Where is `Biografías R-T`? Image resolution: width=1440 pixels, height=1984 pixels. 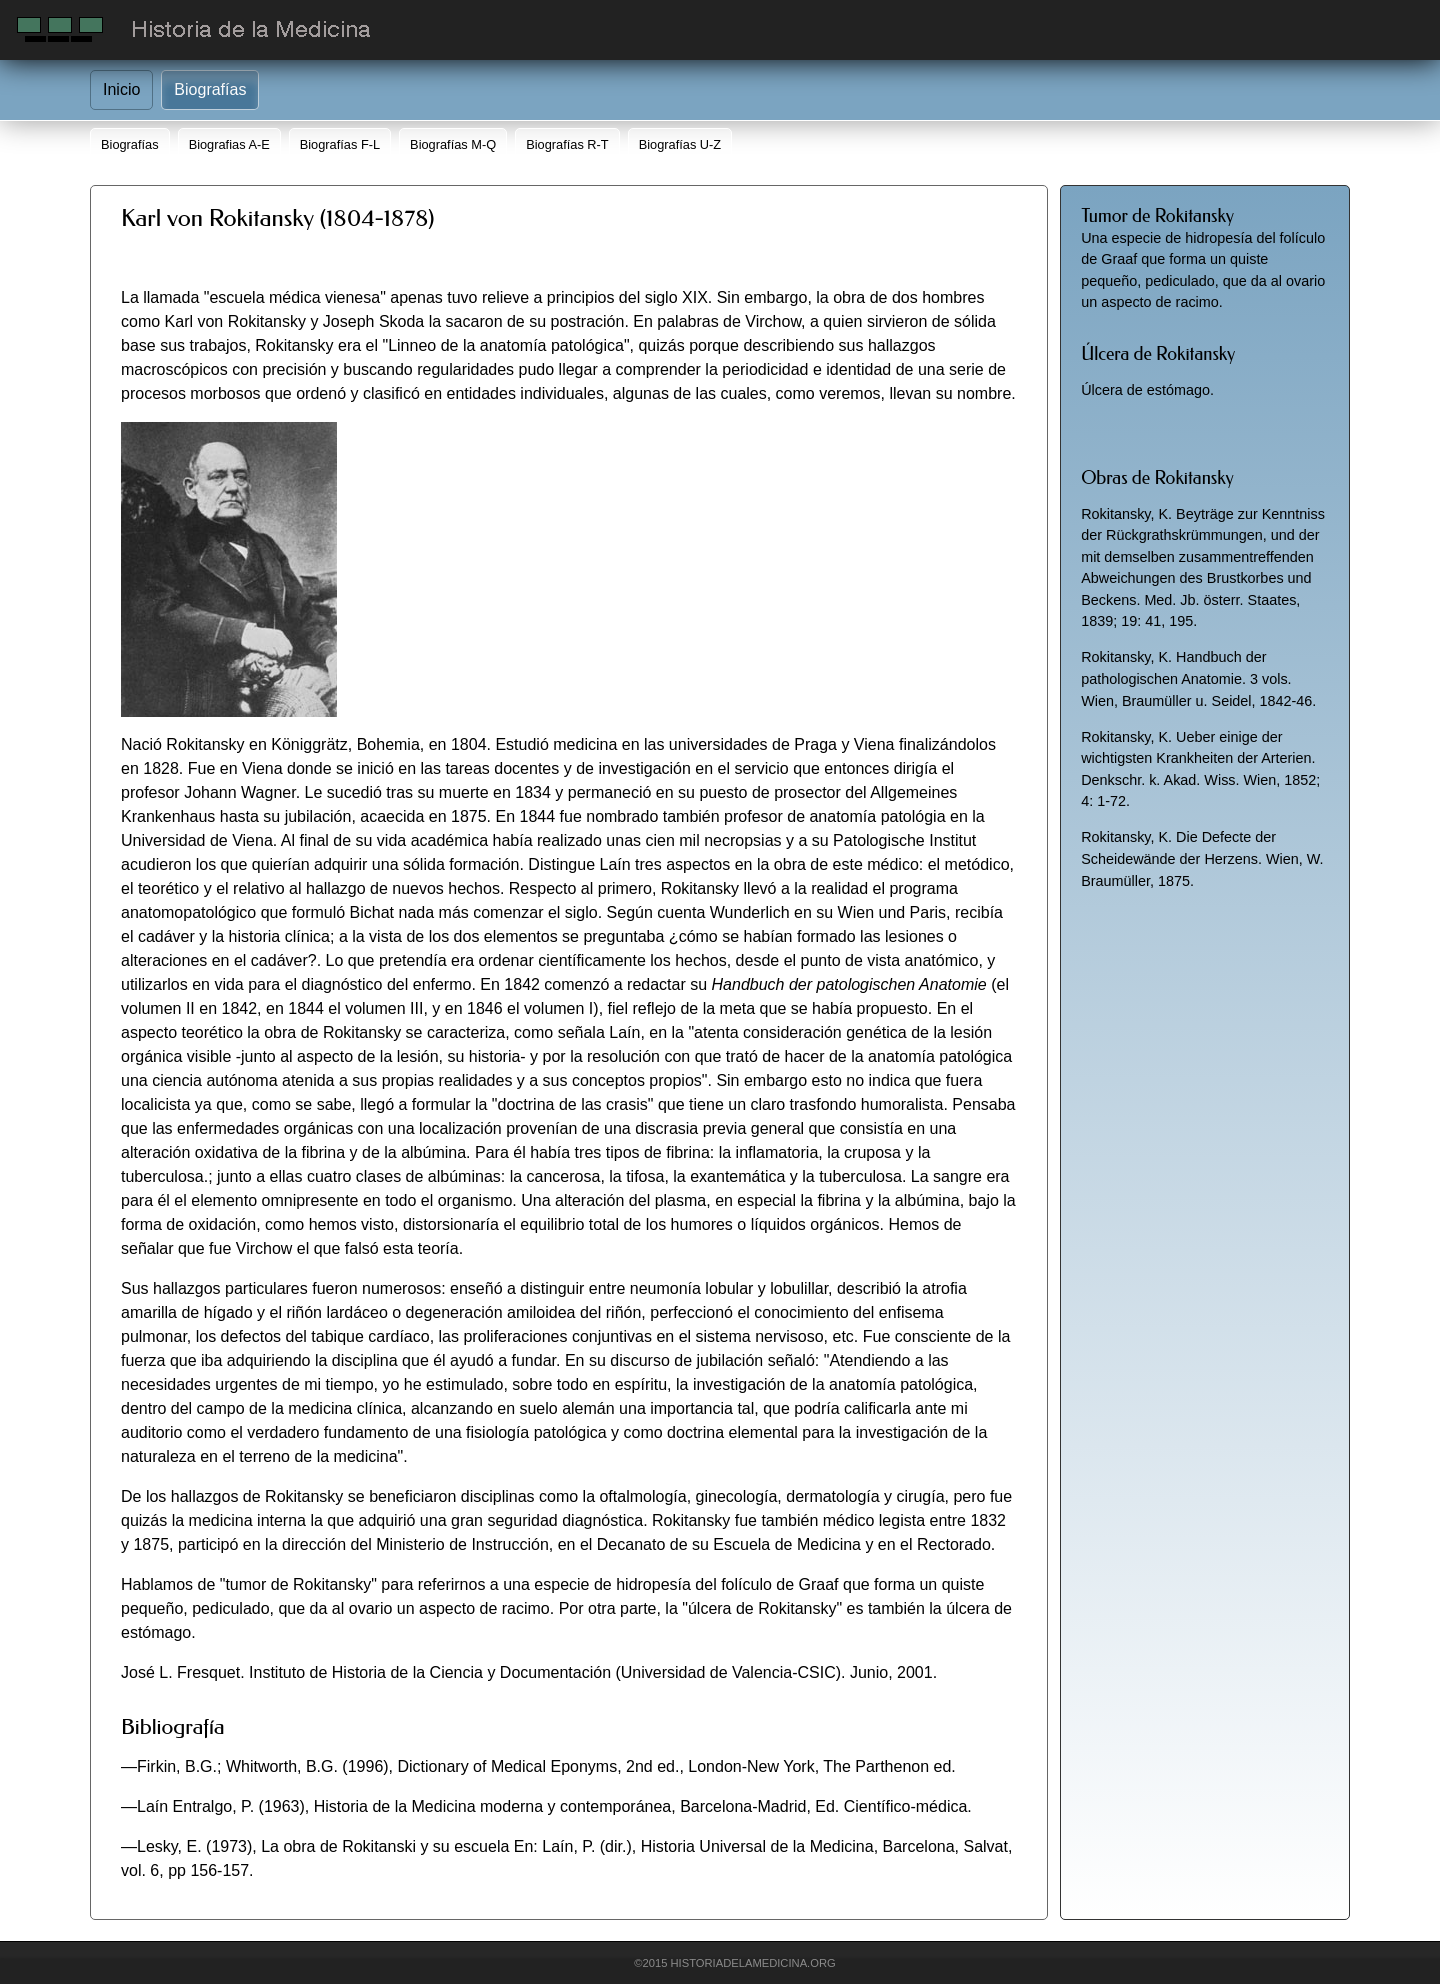 Biografías R-T is located at coordinates (567, 144).